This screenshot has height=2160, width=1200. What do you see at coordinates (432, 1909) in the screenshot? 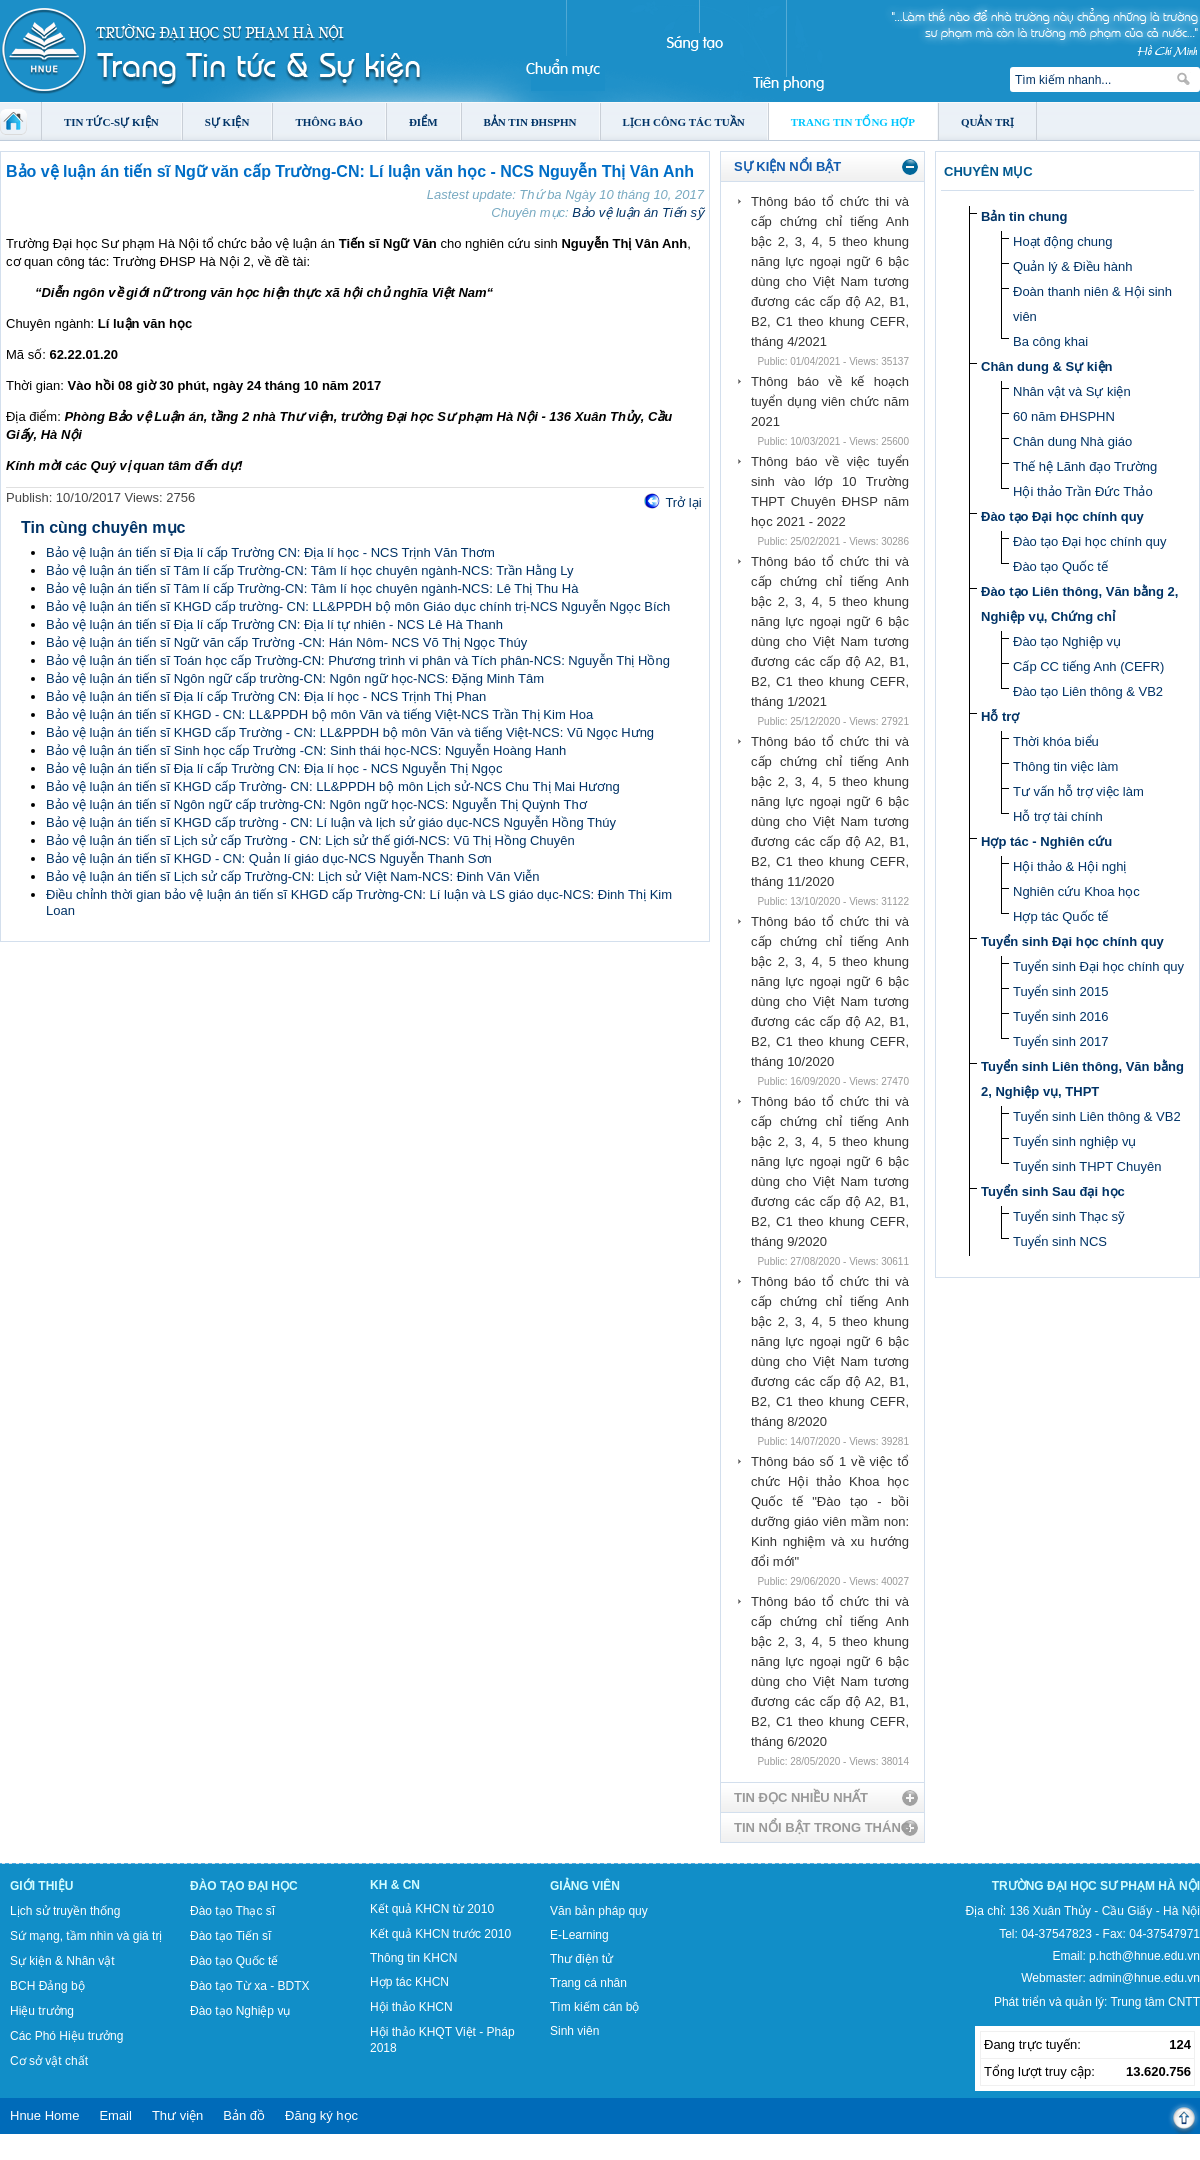
I see `Kết quả KHCN từ 2010` at bounding box center [432, 1909].